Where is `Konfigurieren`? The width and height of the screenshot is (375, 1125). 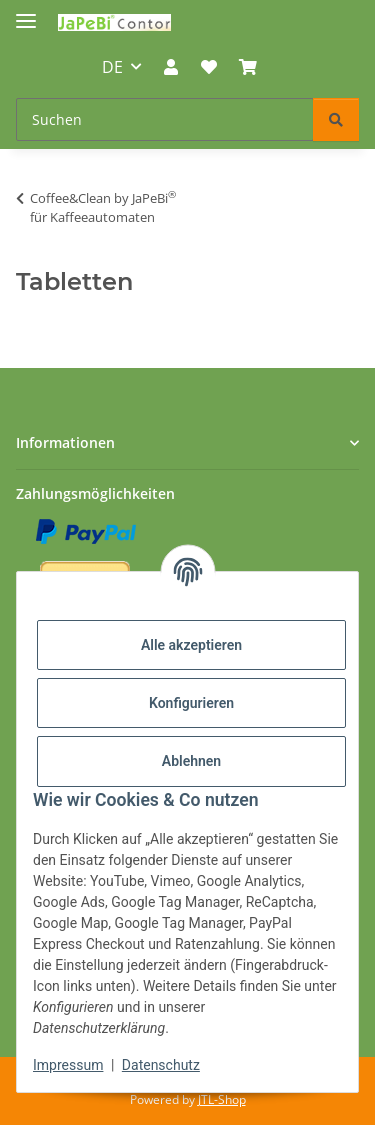
Konfigurieren is located at coordinates (191, 703).